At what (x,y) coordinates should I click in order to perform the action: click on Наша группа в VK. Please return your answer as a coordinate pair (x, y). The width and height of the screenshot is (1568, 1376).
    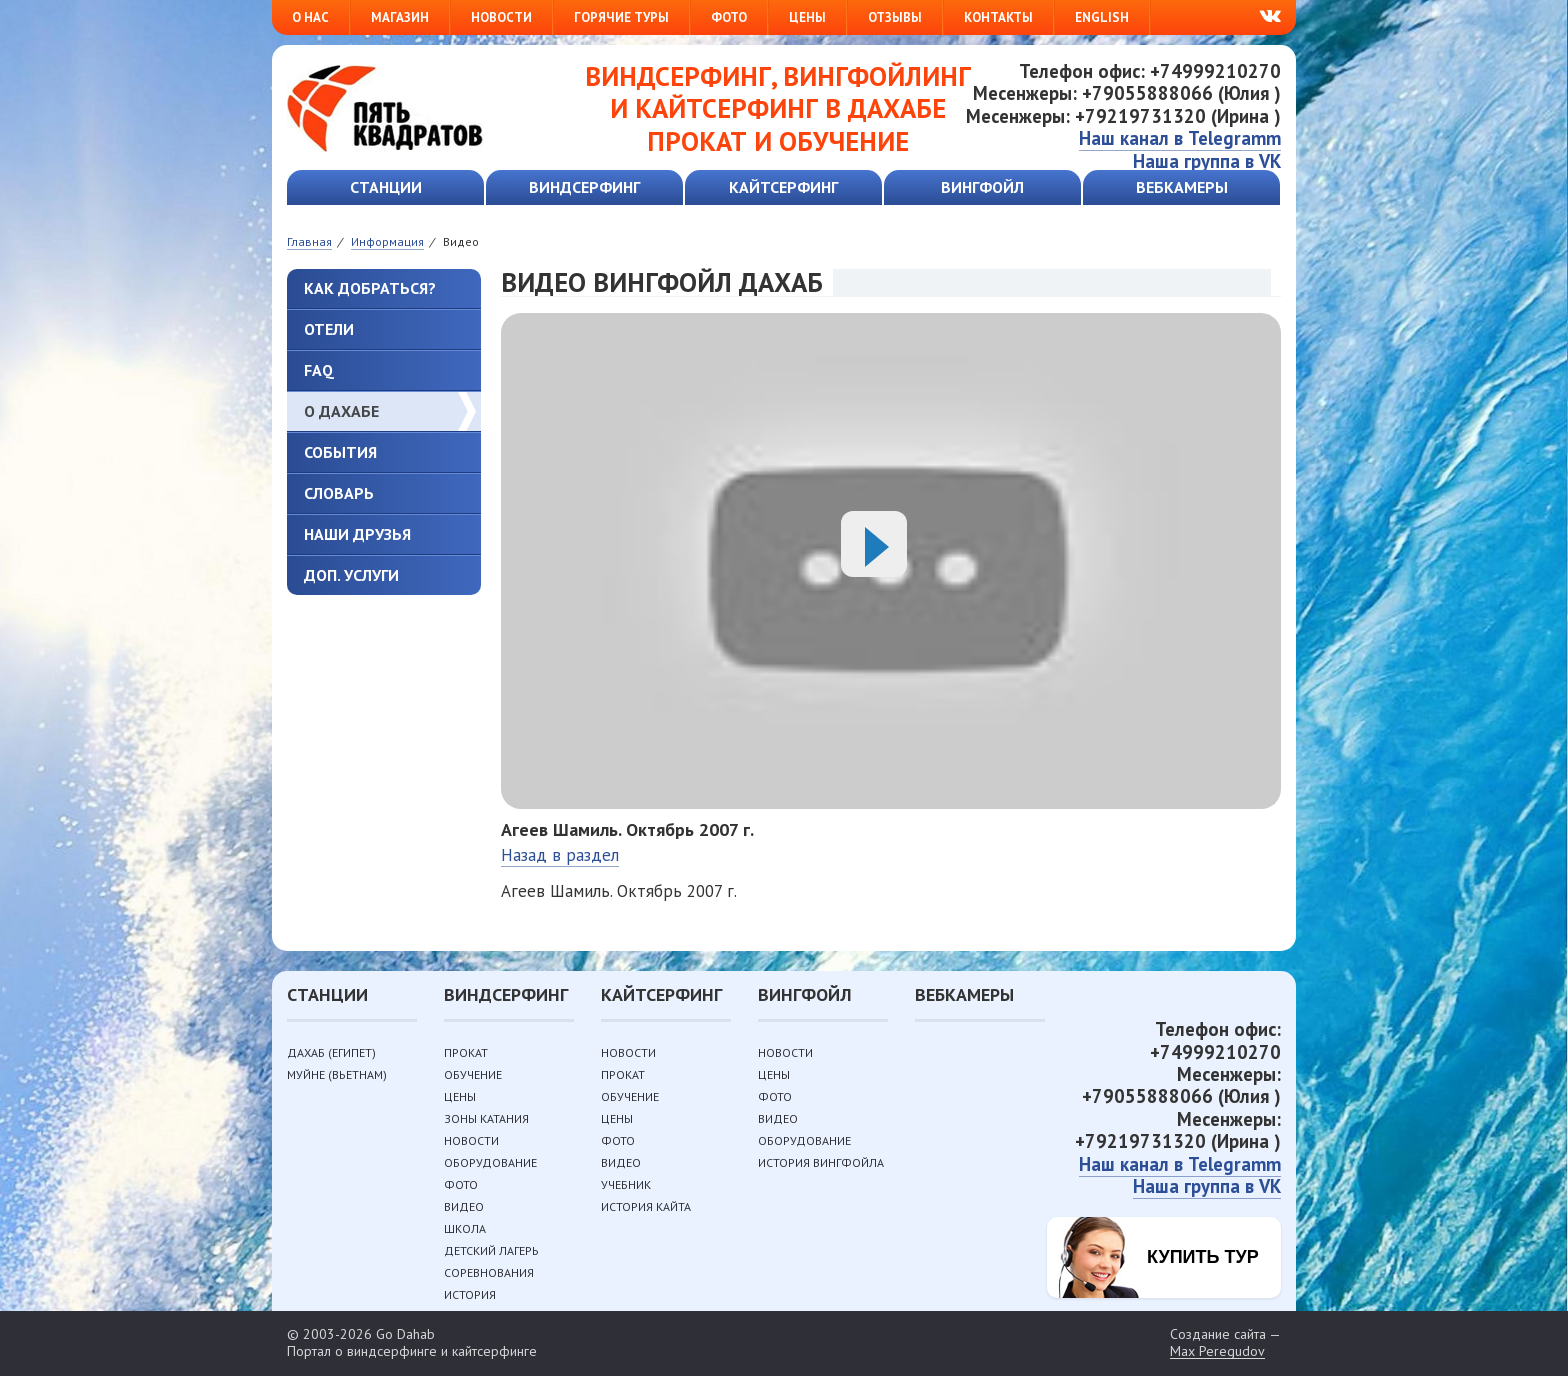
    Looking at the image, I should click on (1207, 161).